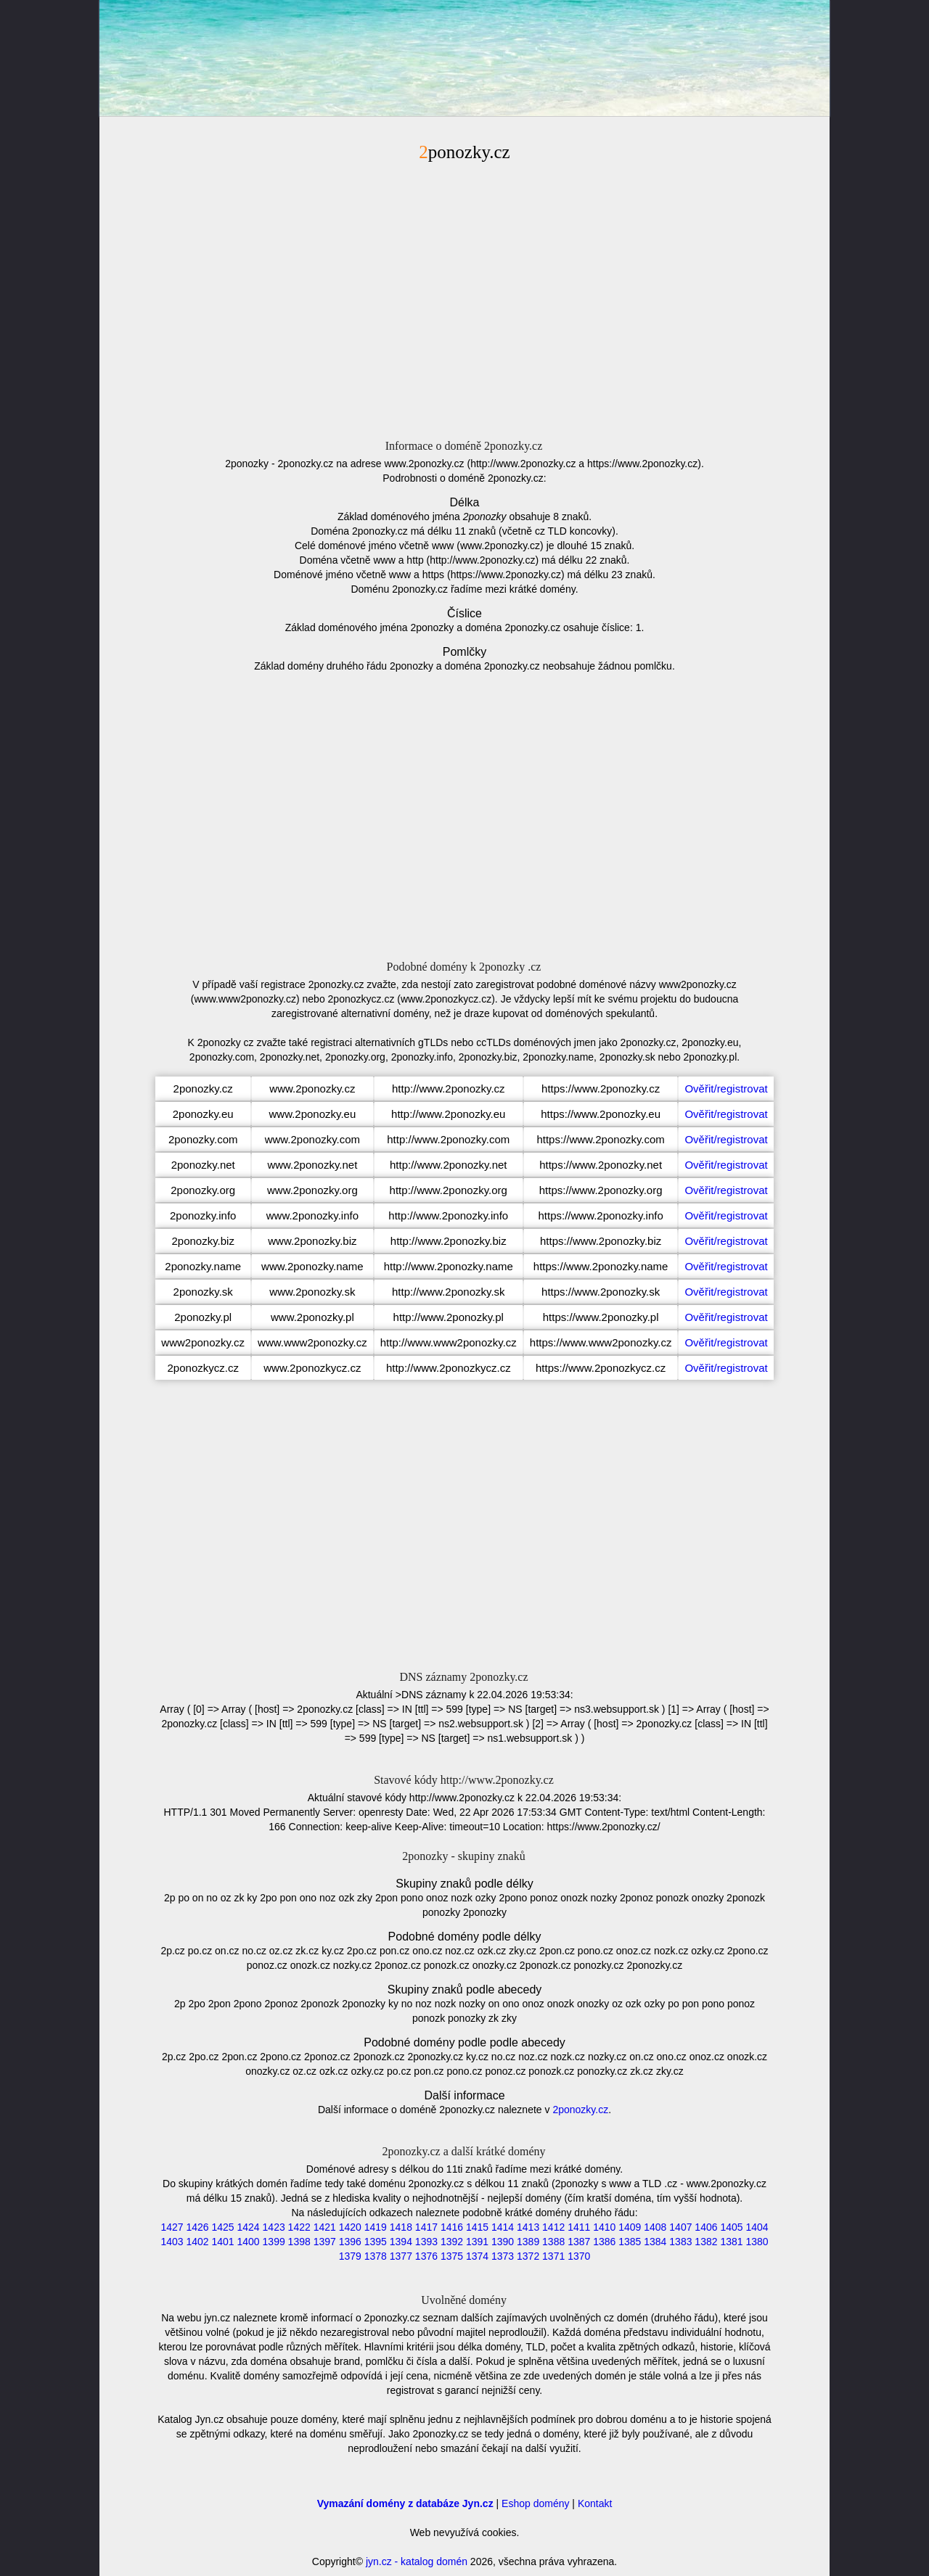 The width and height of the screenshot is (929, 2576). What do you see at coordinates (604, 2227) in the screenshot?
I see `1410` at bounding box center [604, 2227].